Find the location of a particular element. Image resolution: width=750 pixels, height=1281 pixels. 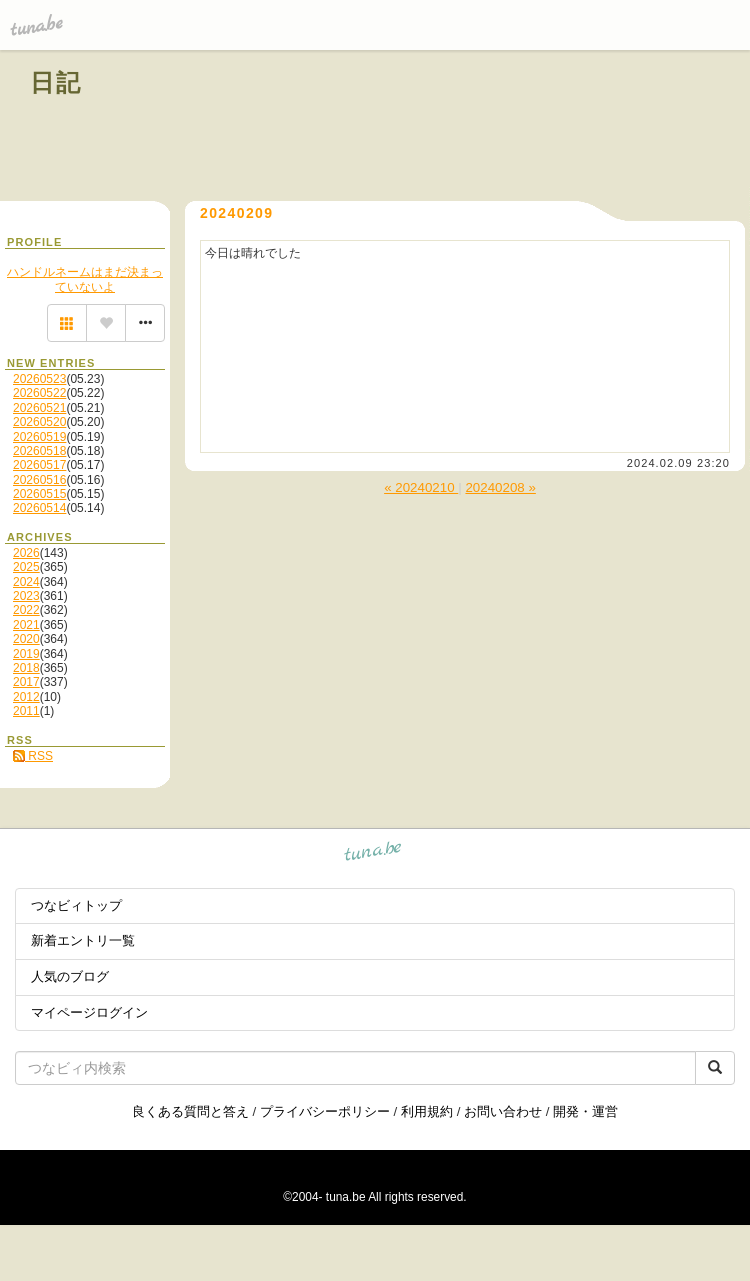

2018 is located at coordinates (26, 668).